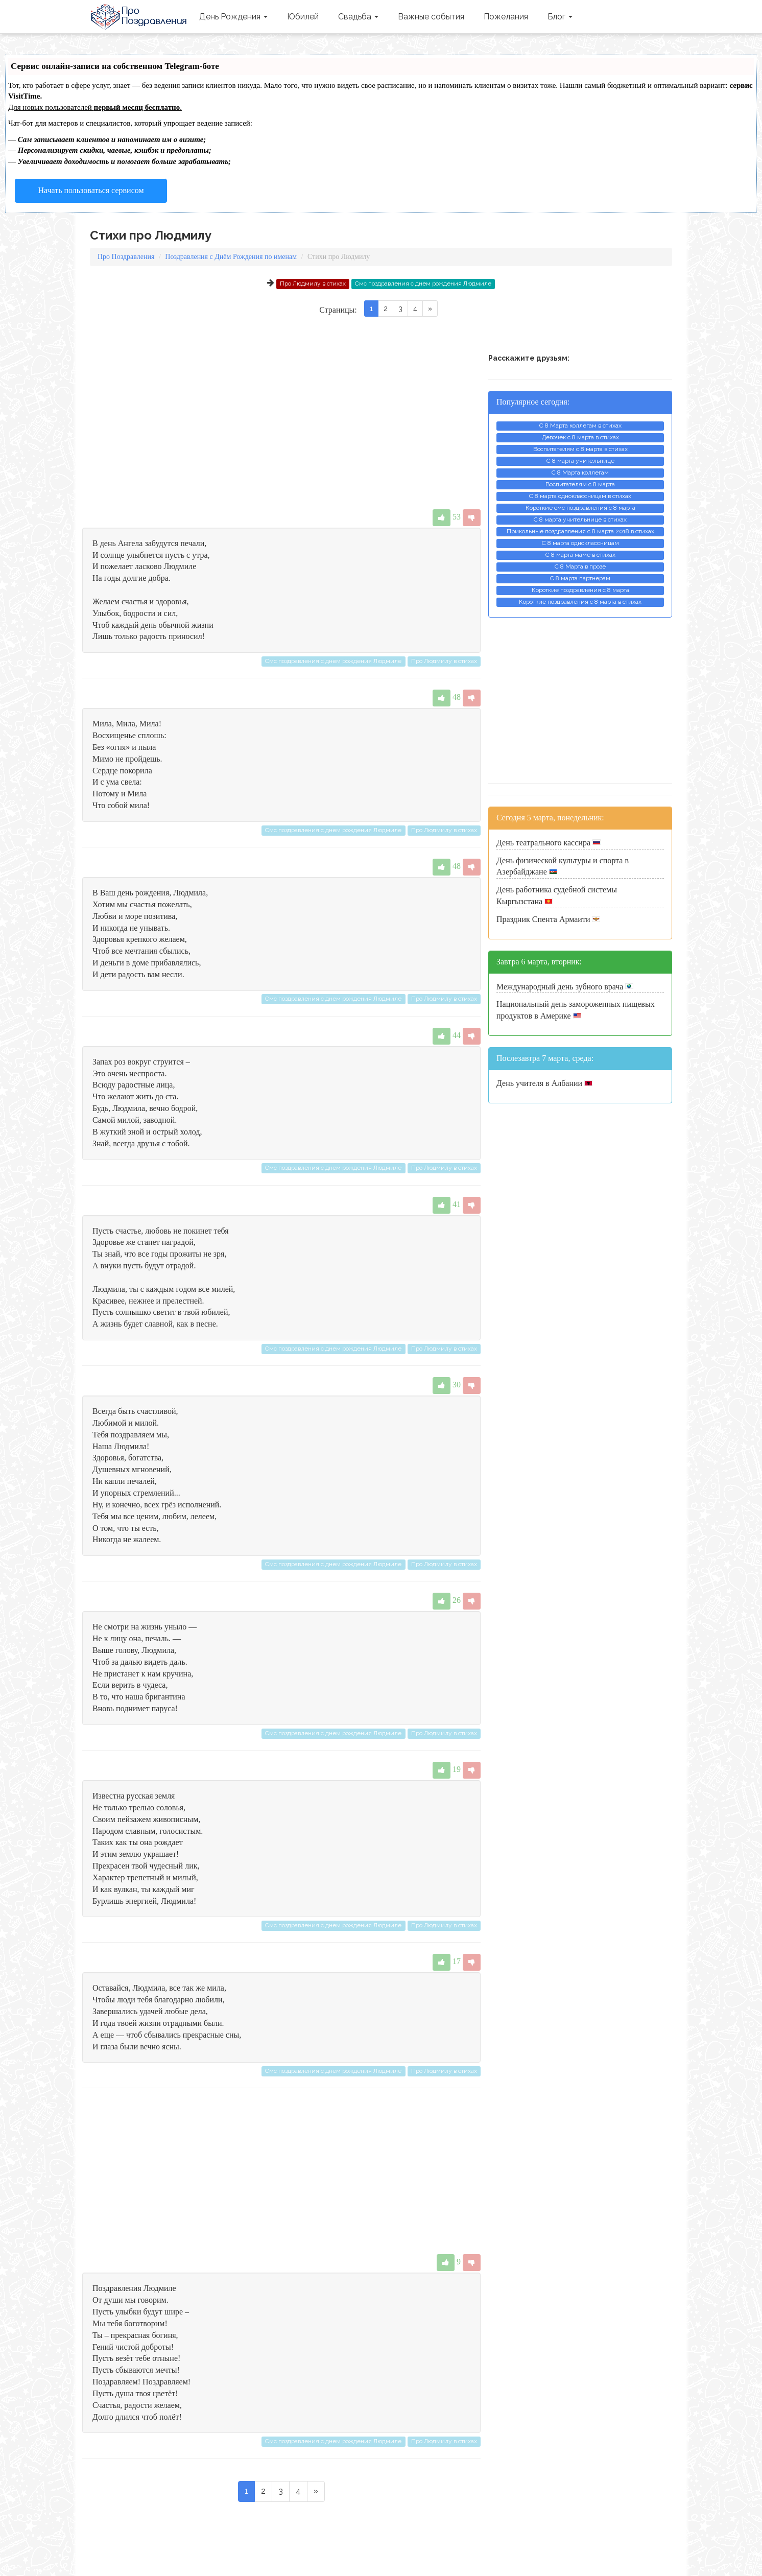  I want to click on С 8 марта одноклассницам в стихах, so click(580, 496).